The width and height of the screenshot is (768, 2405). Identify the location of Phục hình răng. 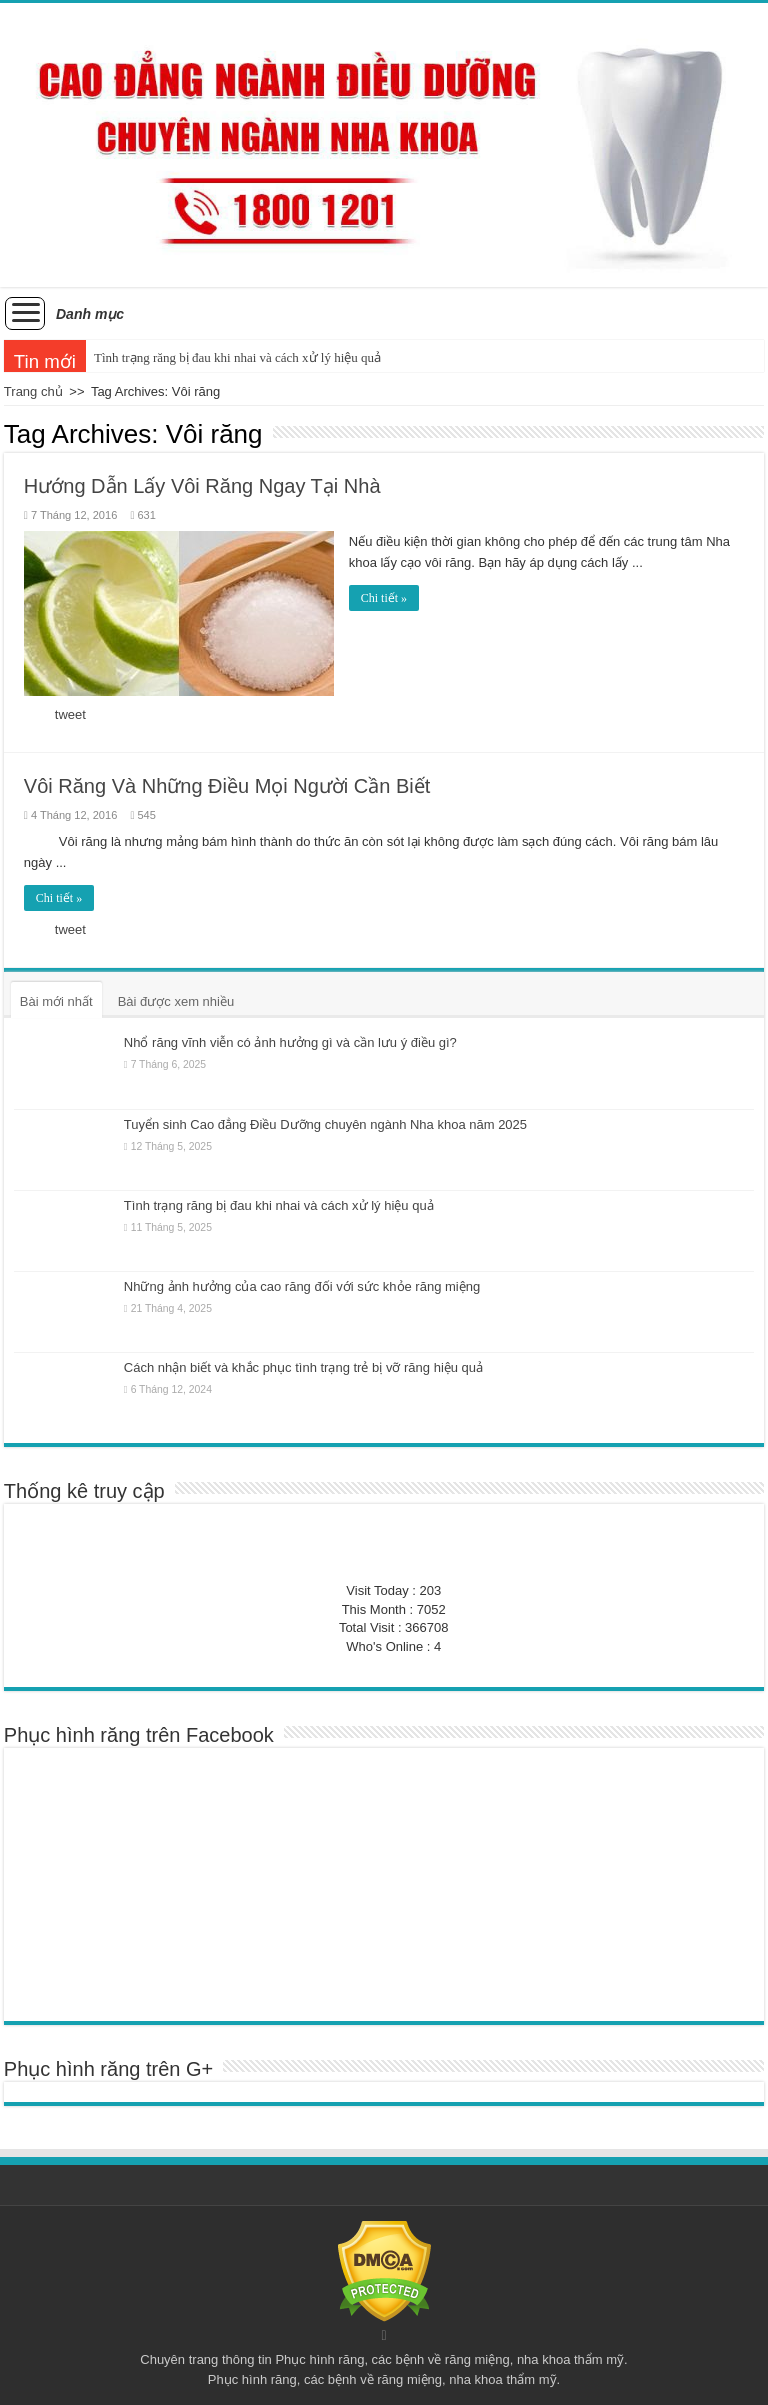
(319, 2359).